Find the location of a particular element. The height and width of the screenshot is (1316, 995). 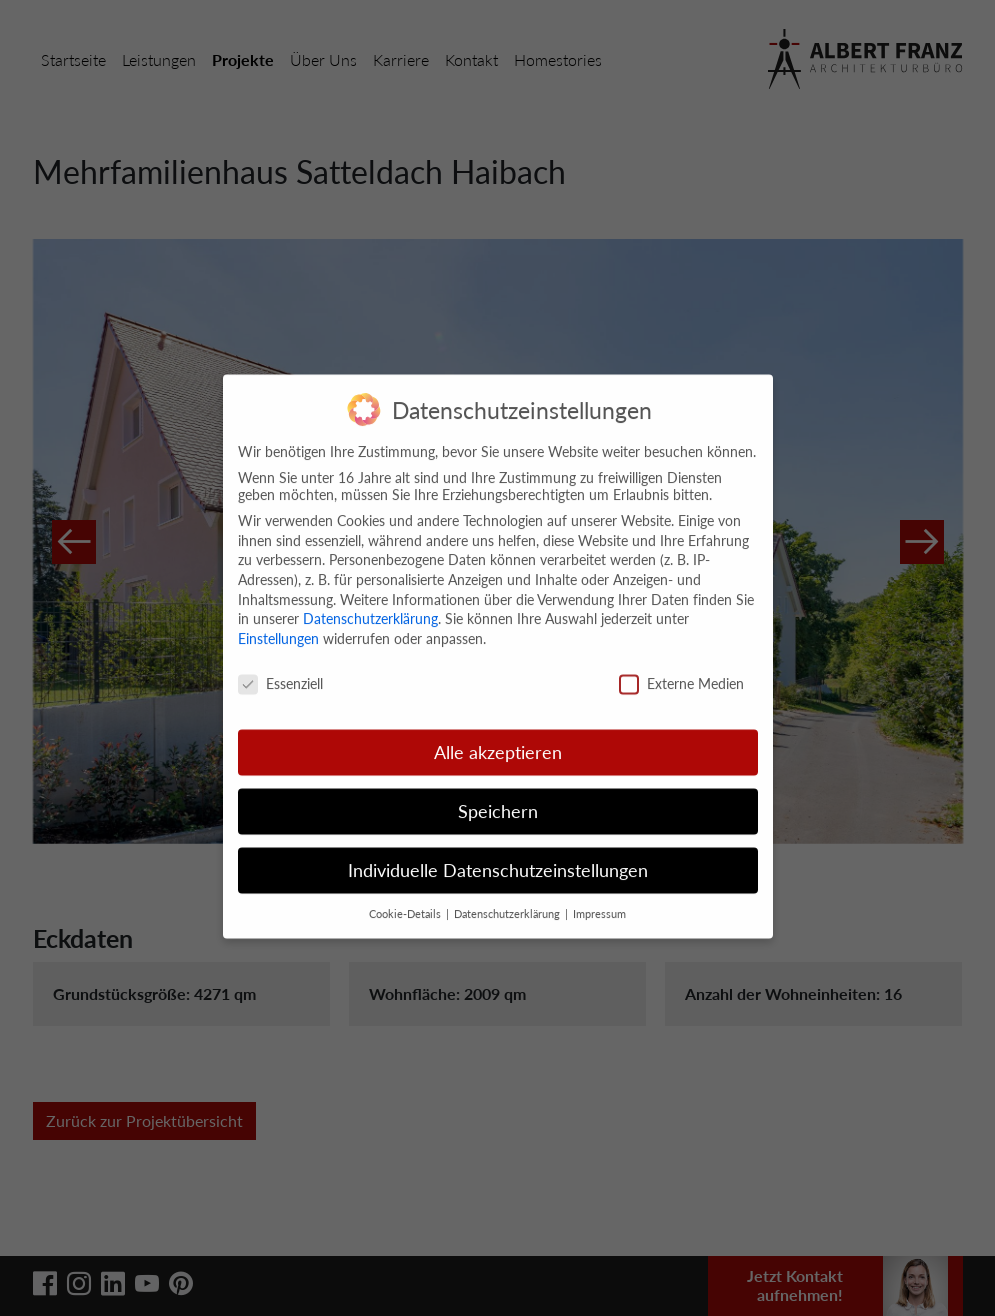

Datenschutzerklärung [button] is located at coordinates (508, 893).